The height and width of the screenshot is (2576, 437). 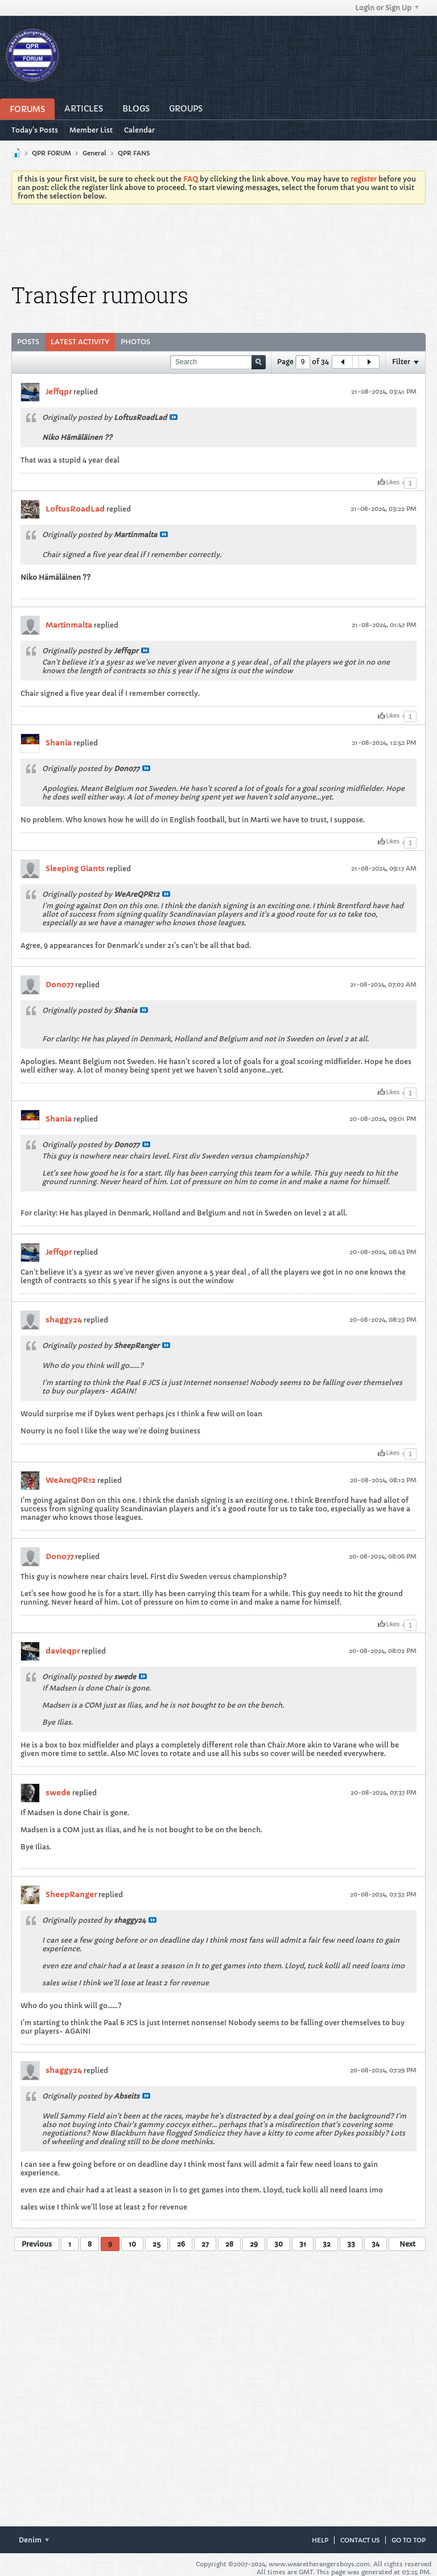 I want to click on Login or Sign Up, so click(x=387, y=7).